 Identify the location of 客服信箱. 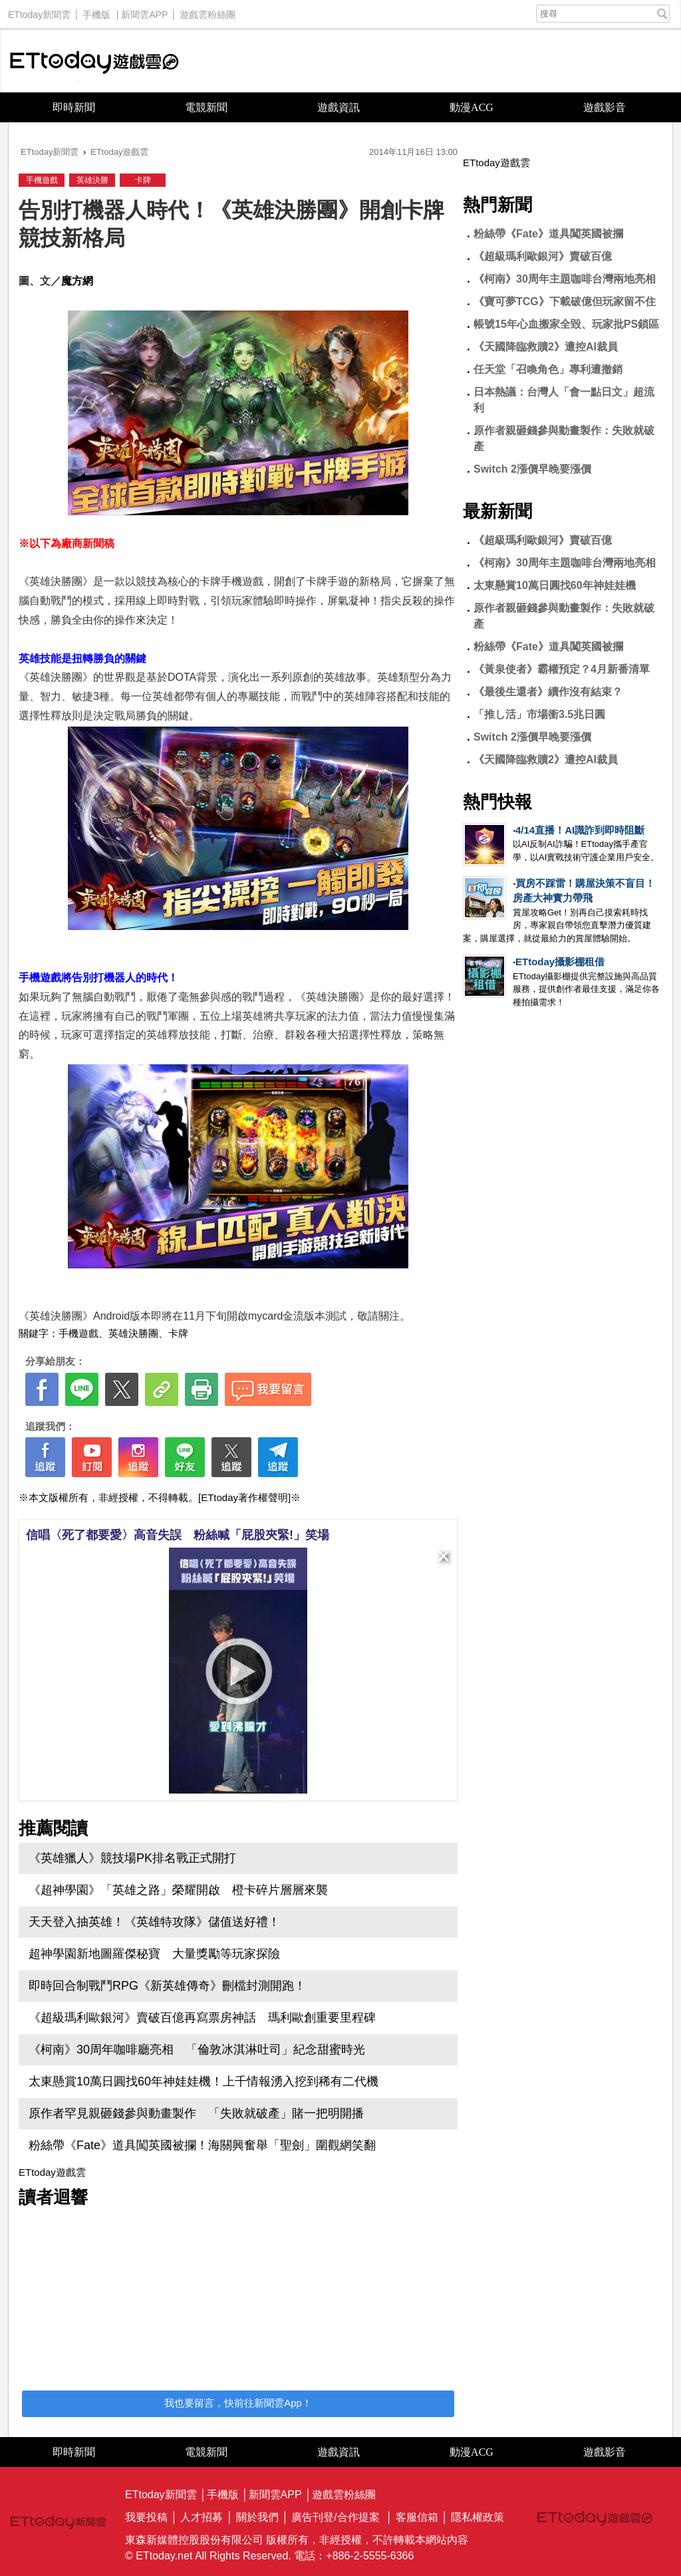
(417, 2517).